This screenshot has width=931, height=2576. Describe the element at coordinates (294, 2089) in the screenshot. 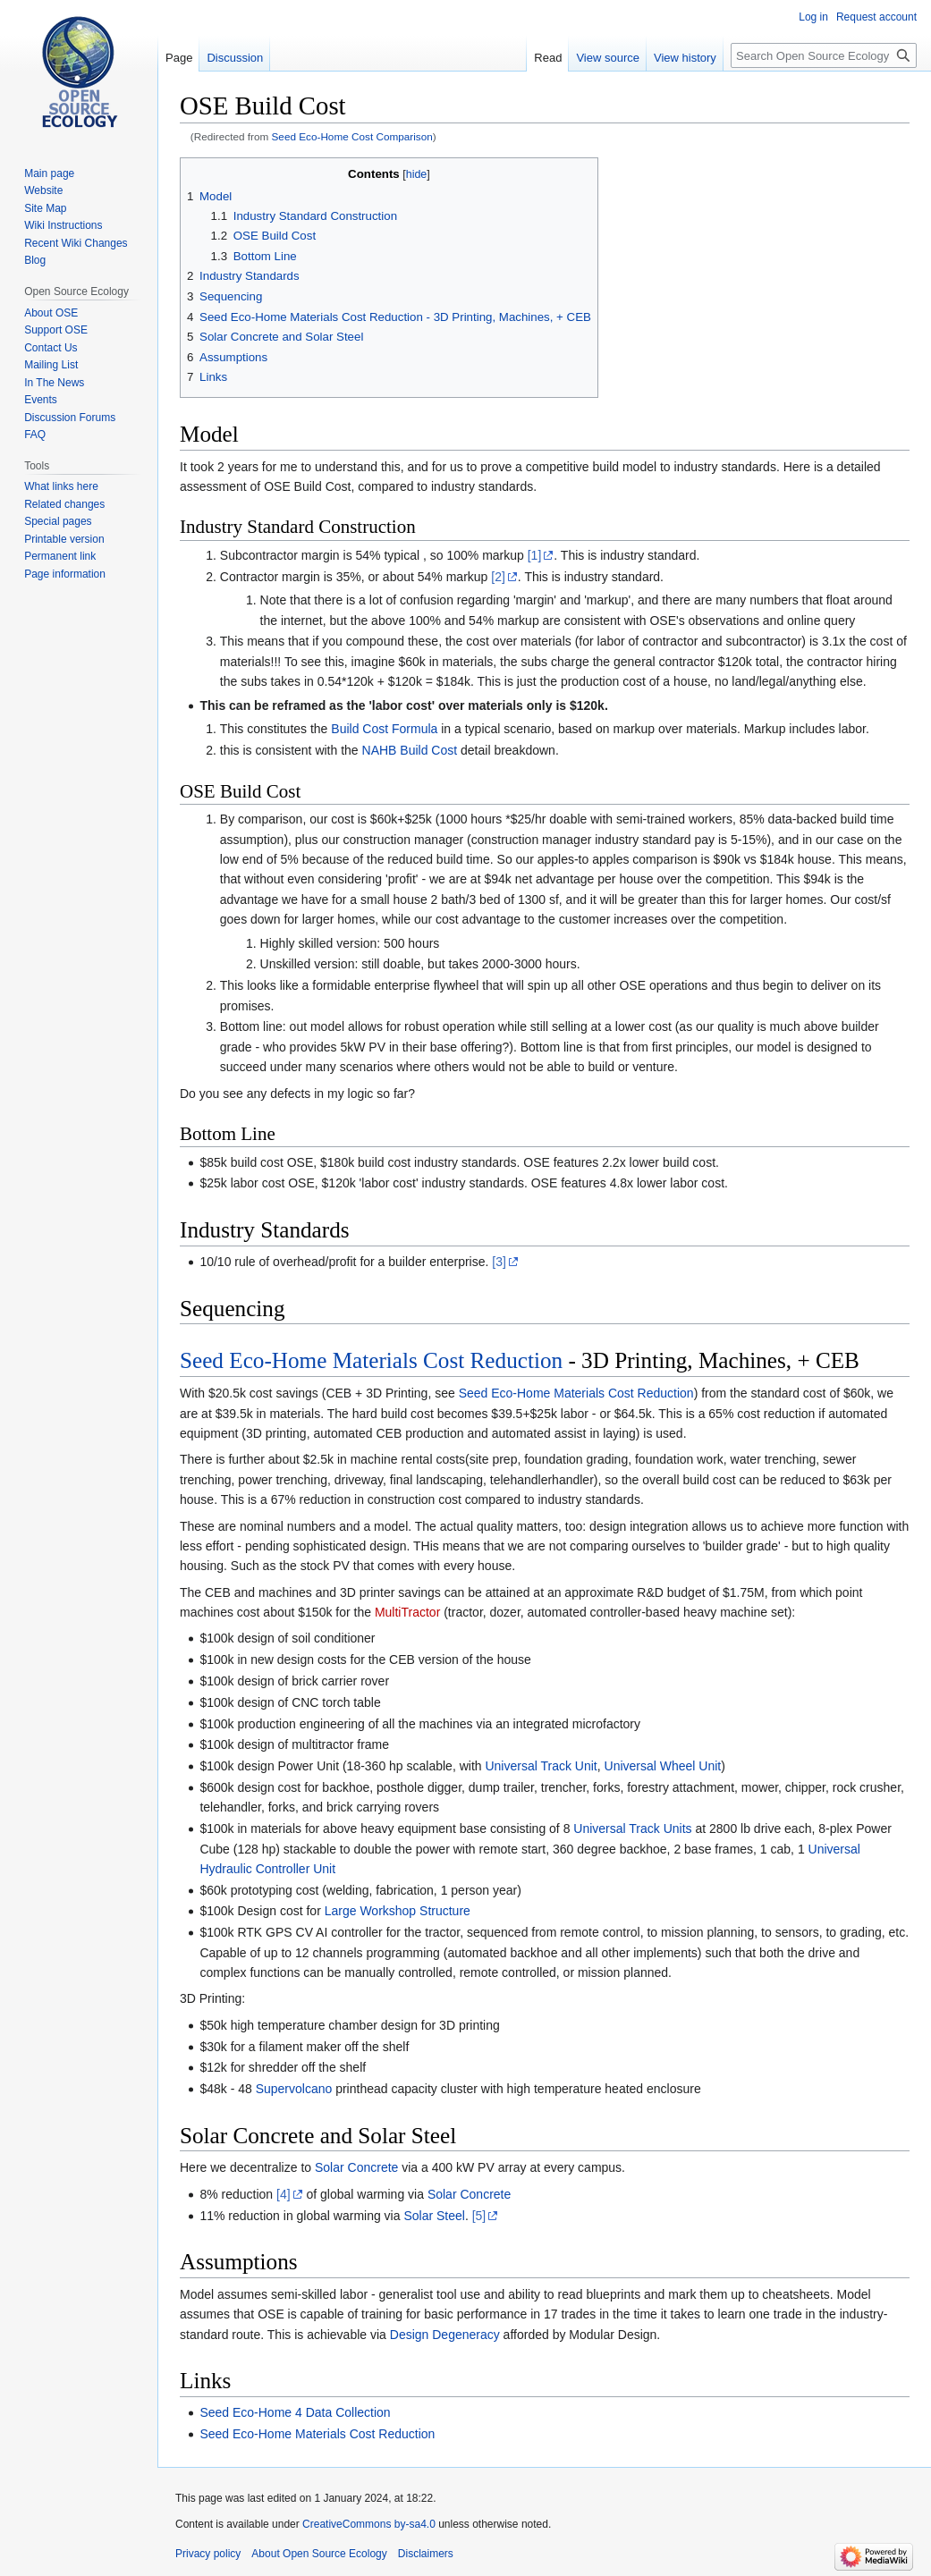

I see `Supervolcano` at that location.